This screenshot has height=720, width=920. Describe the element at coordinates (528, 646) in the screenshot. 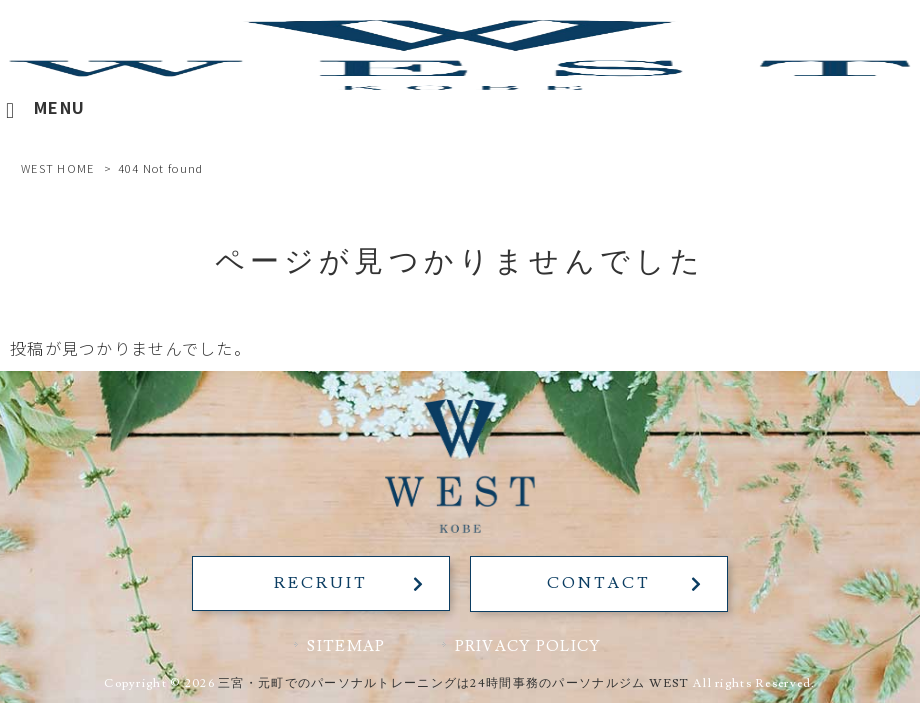

I see `PRIVACY POLICY` at that location.